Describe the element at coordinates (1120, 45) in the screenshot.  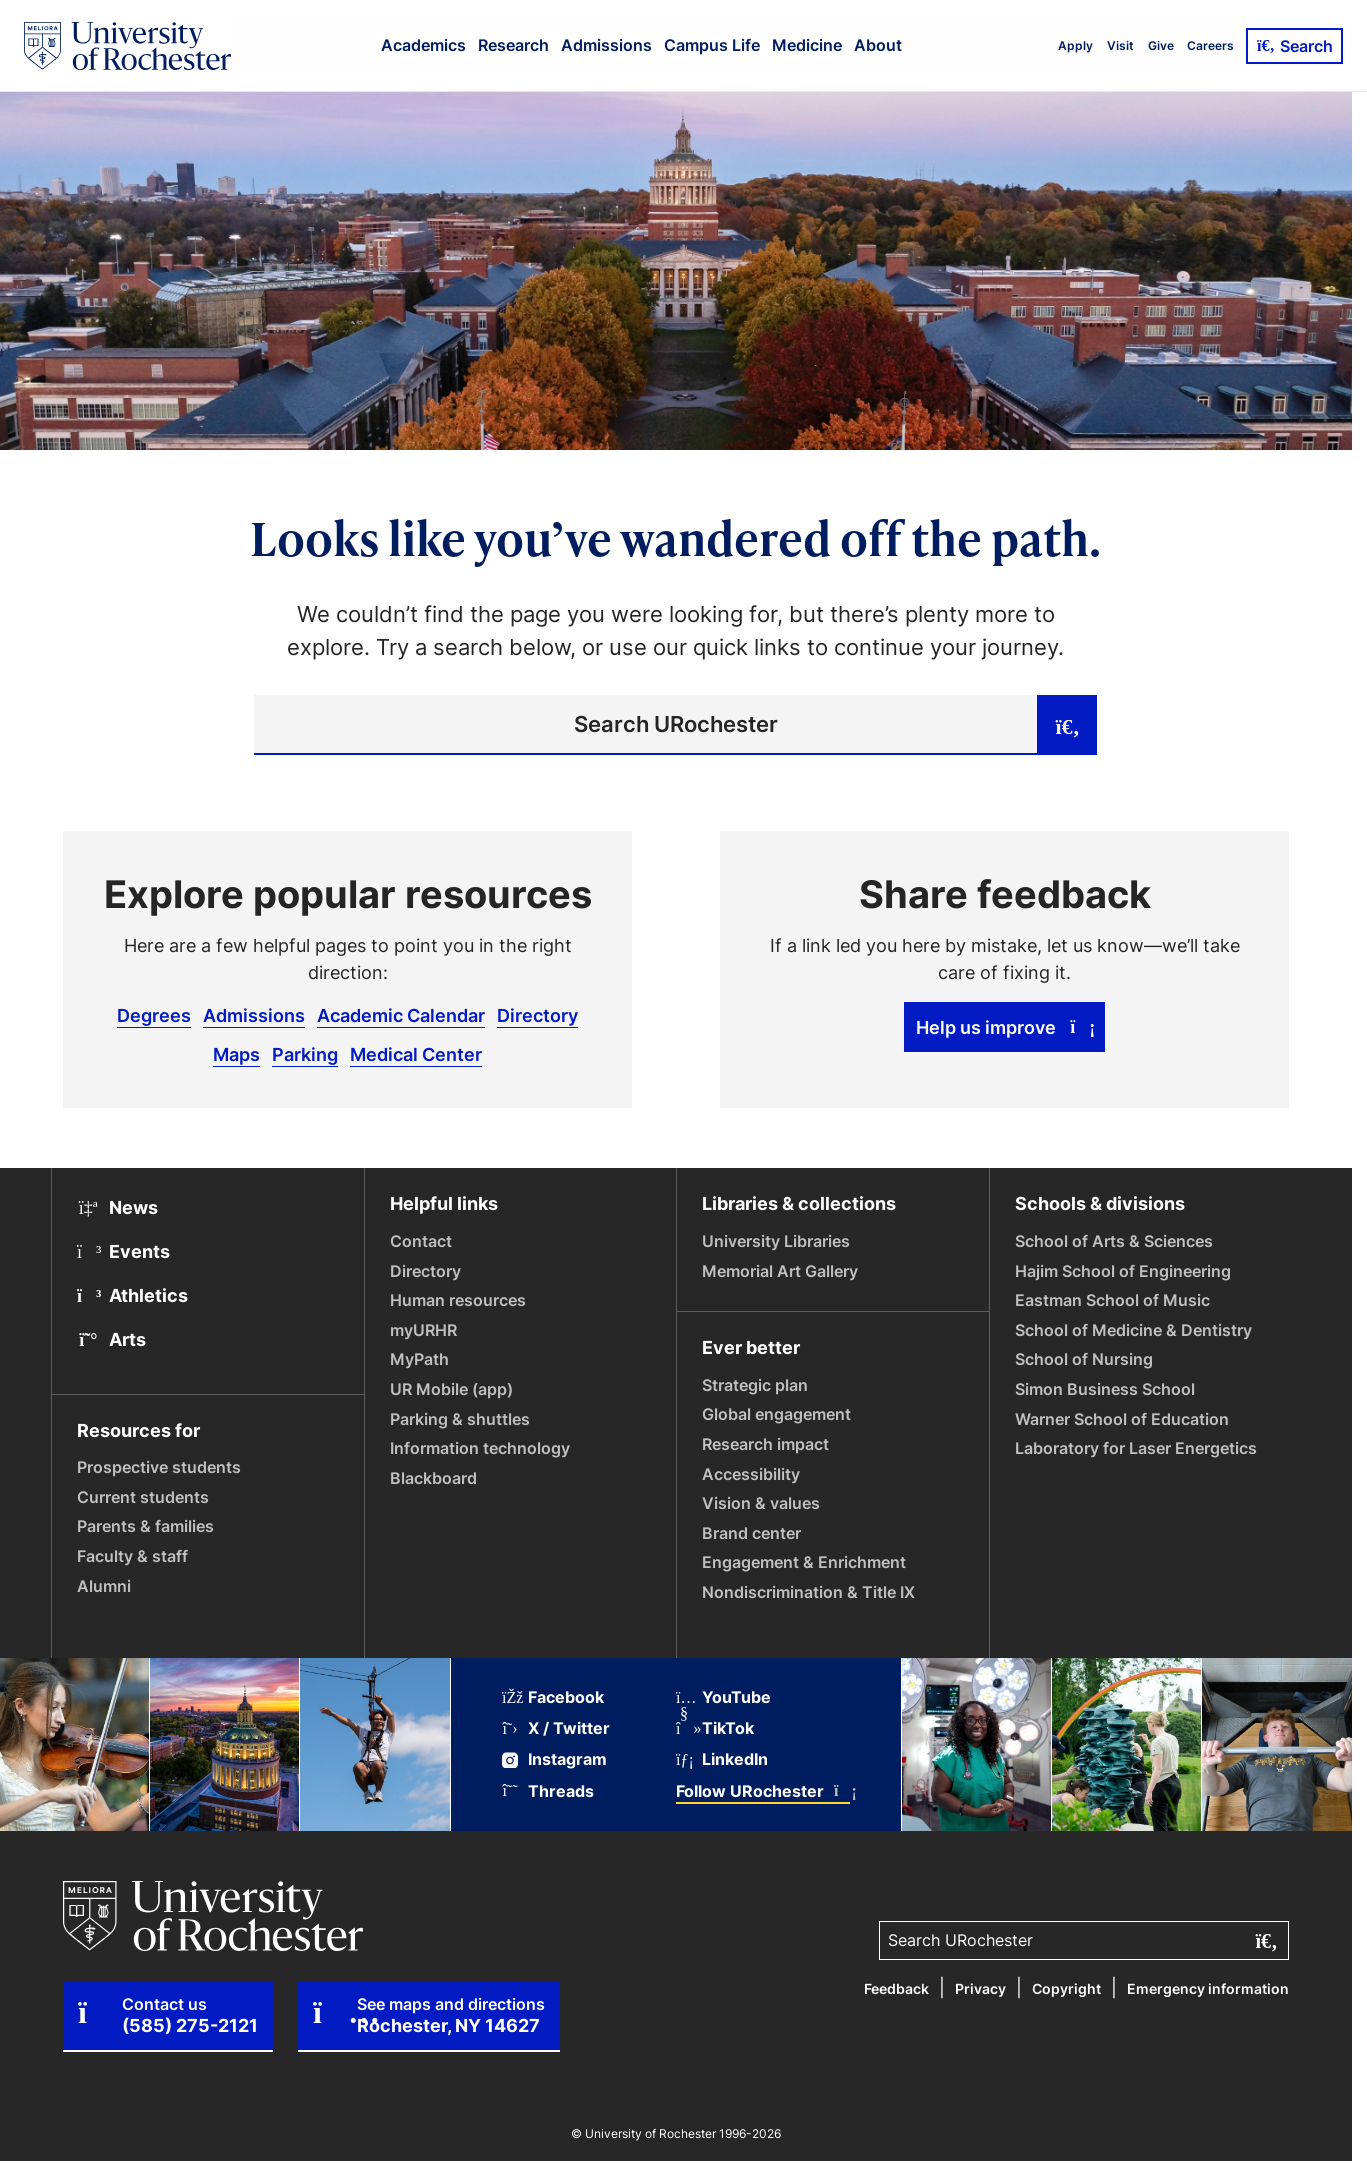
I see `Visit` at that location.